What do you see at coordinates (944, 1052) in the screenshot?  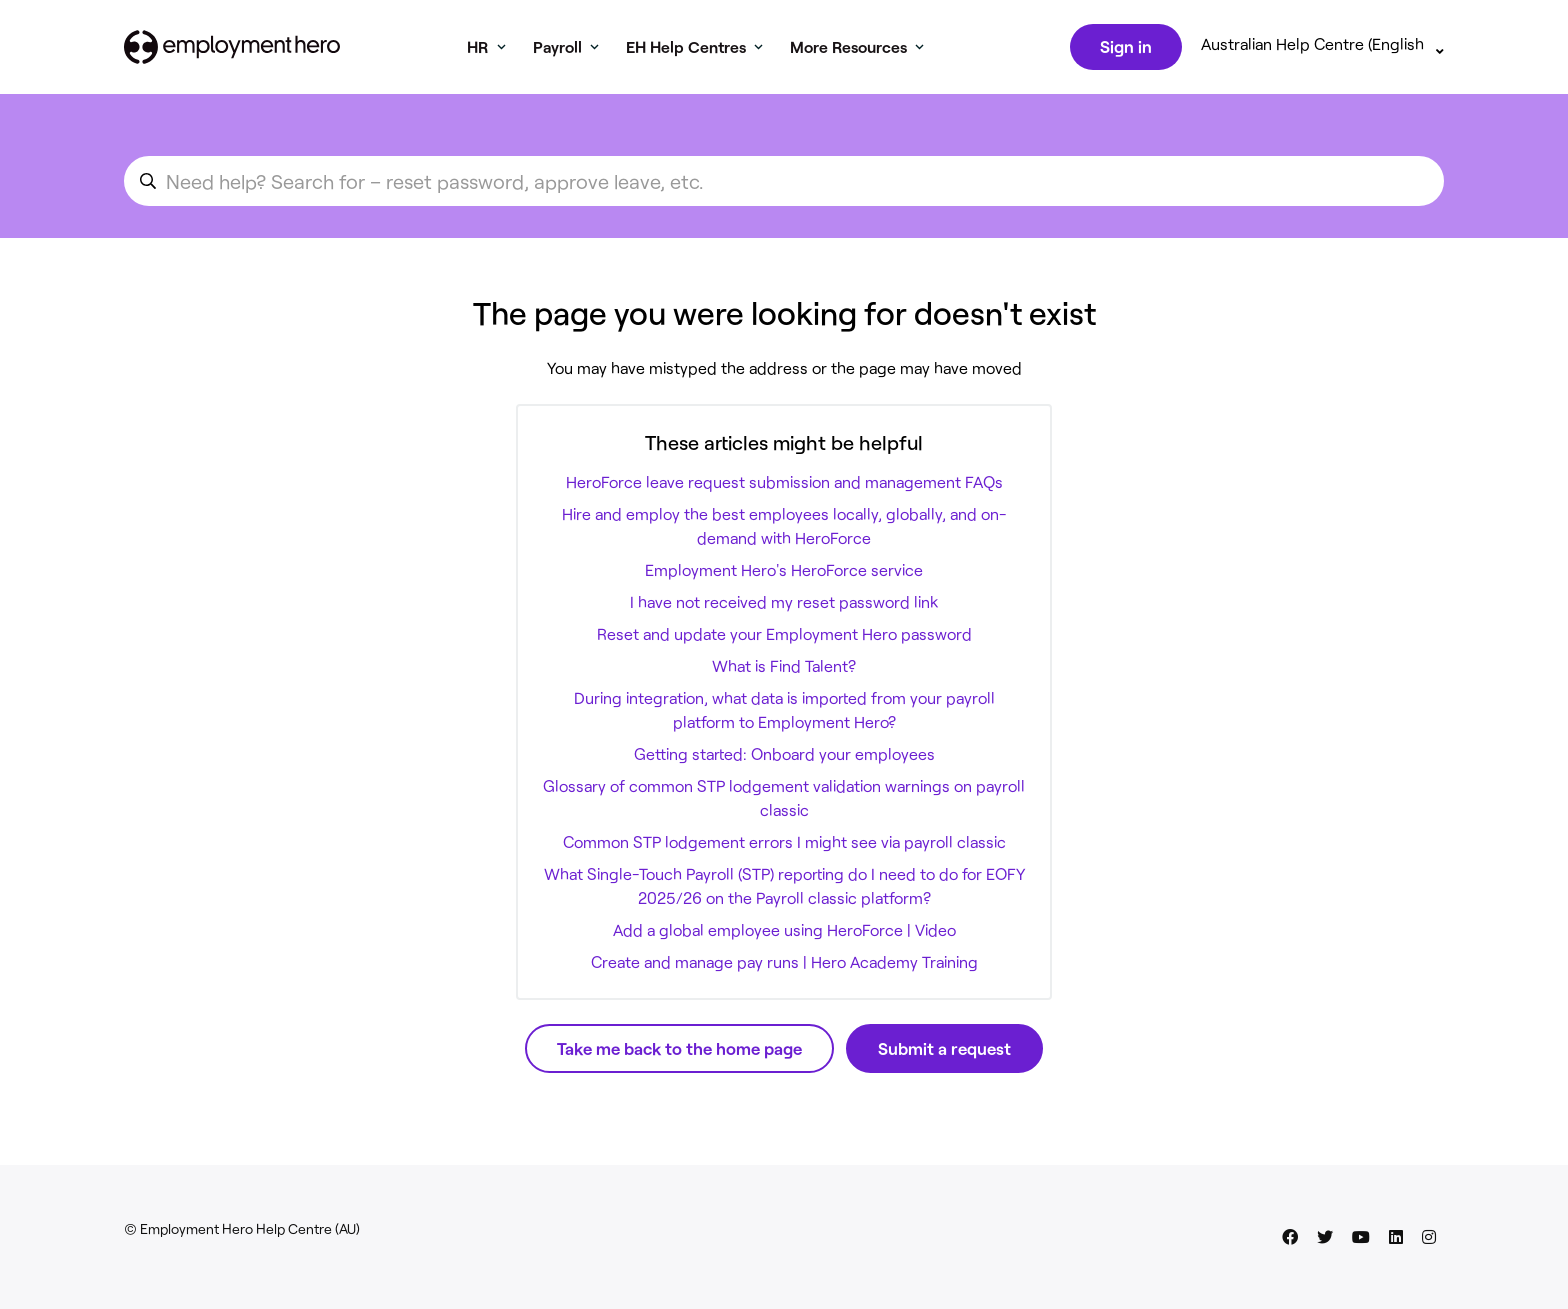 I see `Submit a request` at bounding box center [944, 1052].